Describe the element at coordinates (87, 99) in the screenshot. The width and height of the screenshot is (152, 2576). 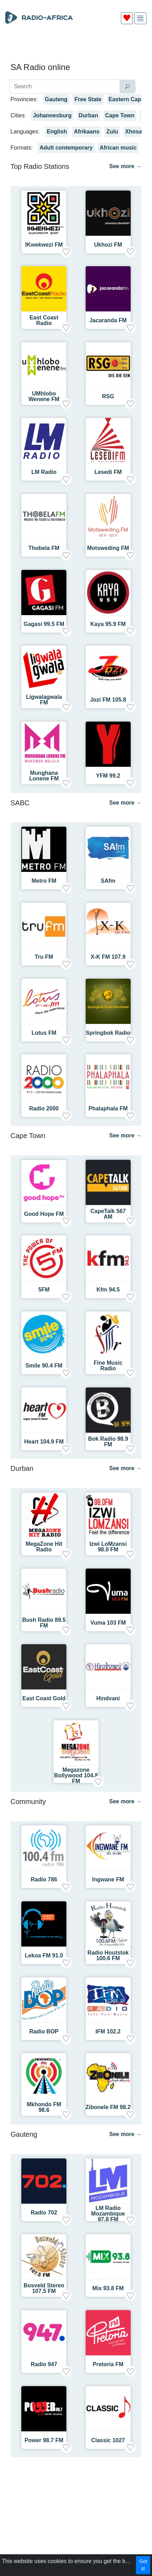
I see `Free State` at that location.